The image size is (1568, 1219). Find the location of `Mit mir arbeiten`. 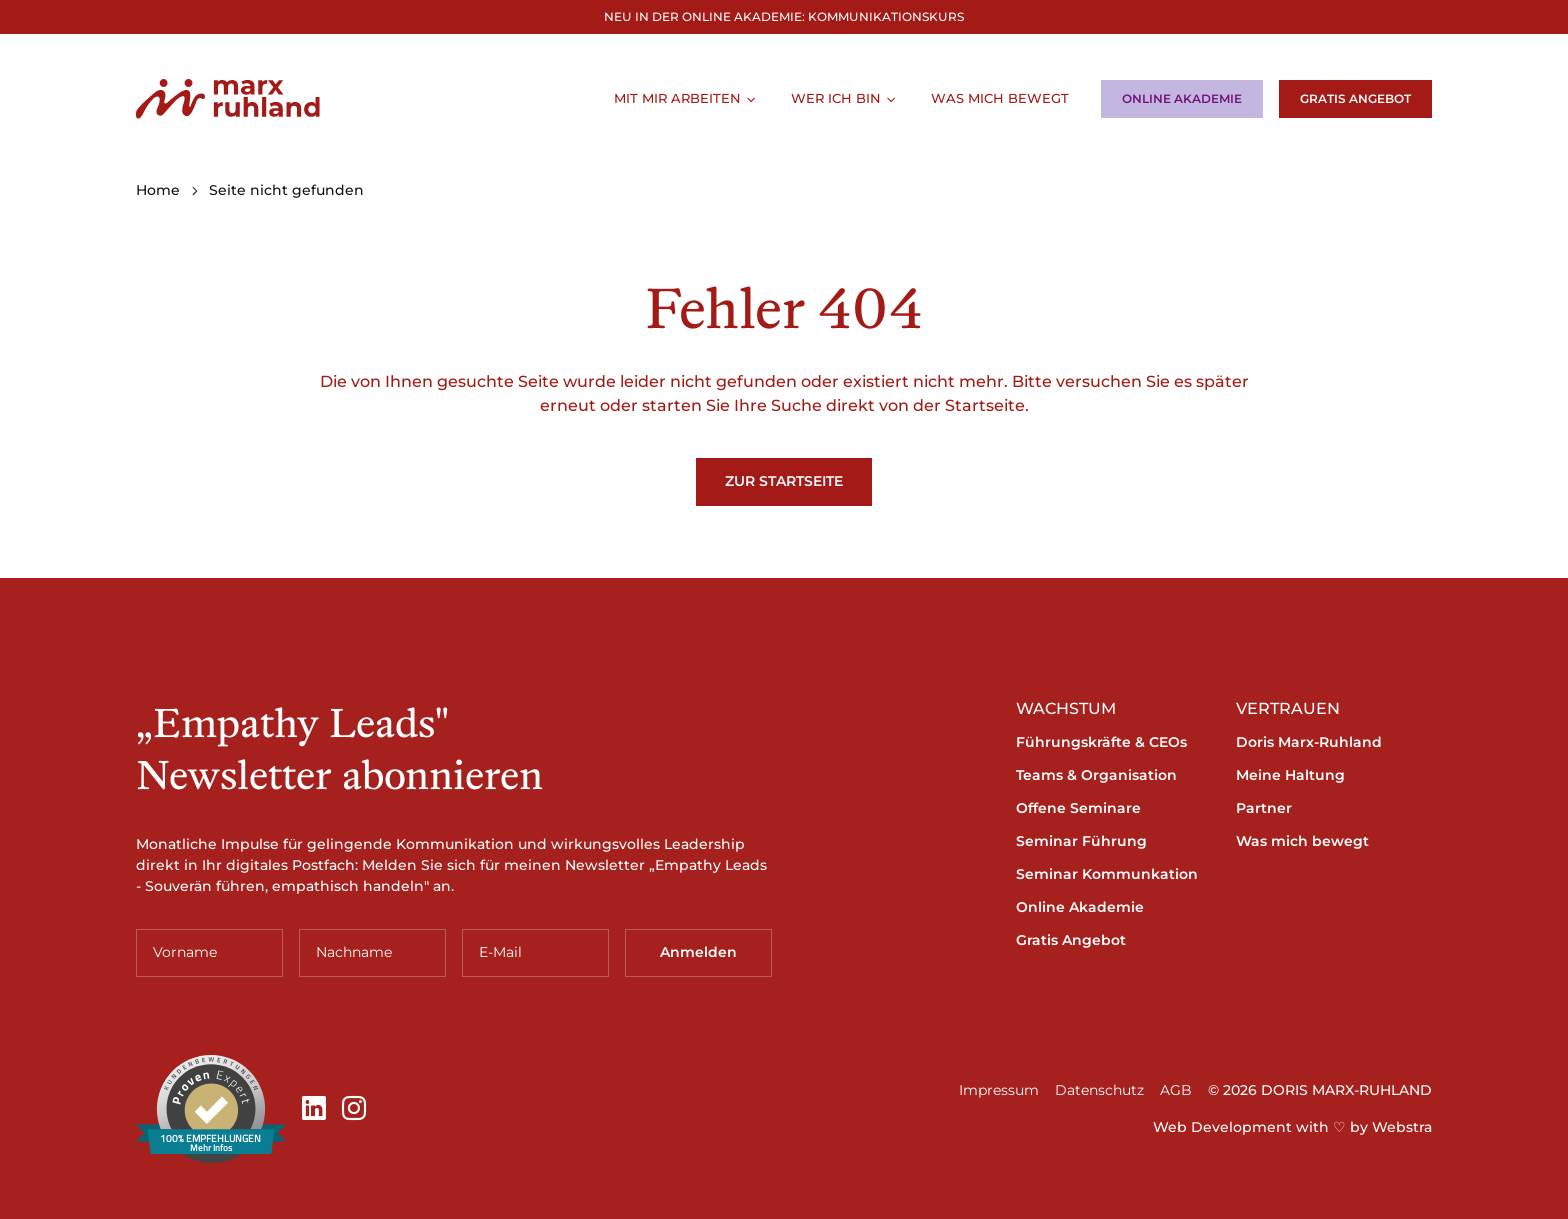

Mit mir arbeiten is located at coordinates (677, 98).